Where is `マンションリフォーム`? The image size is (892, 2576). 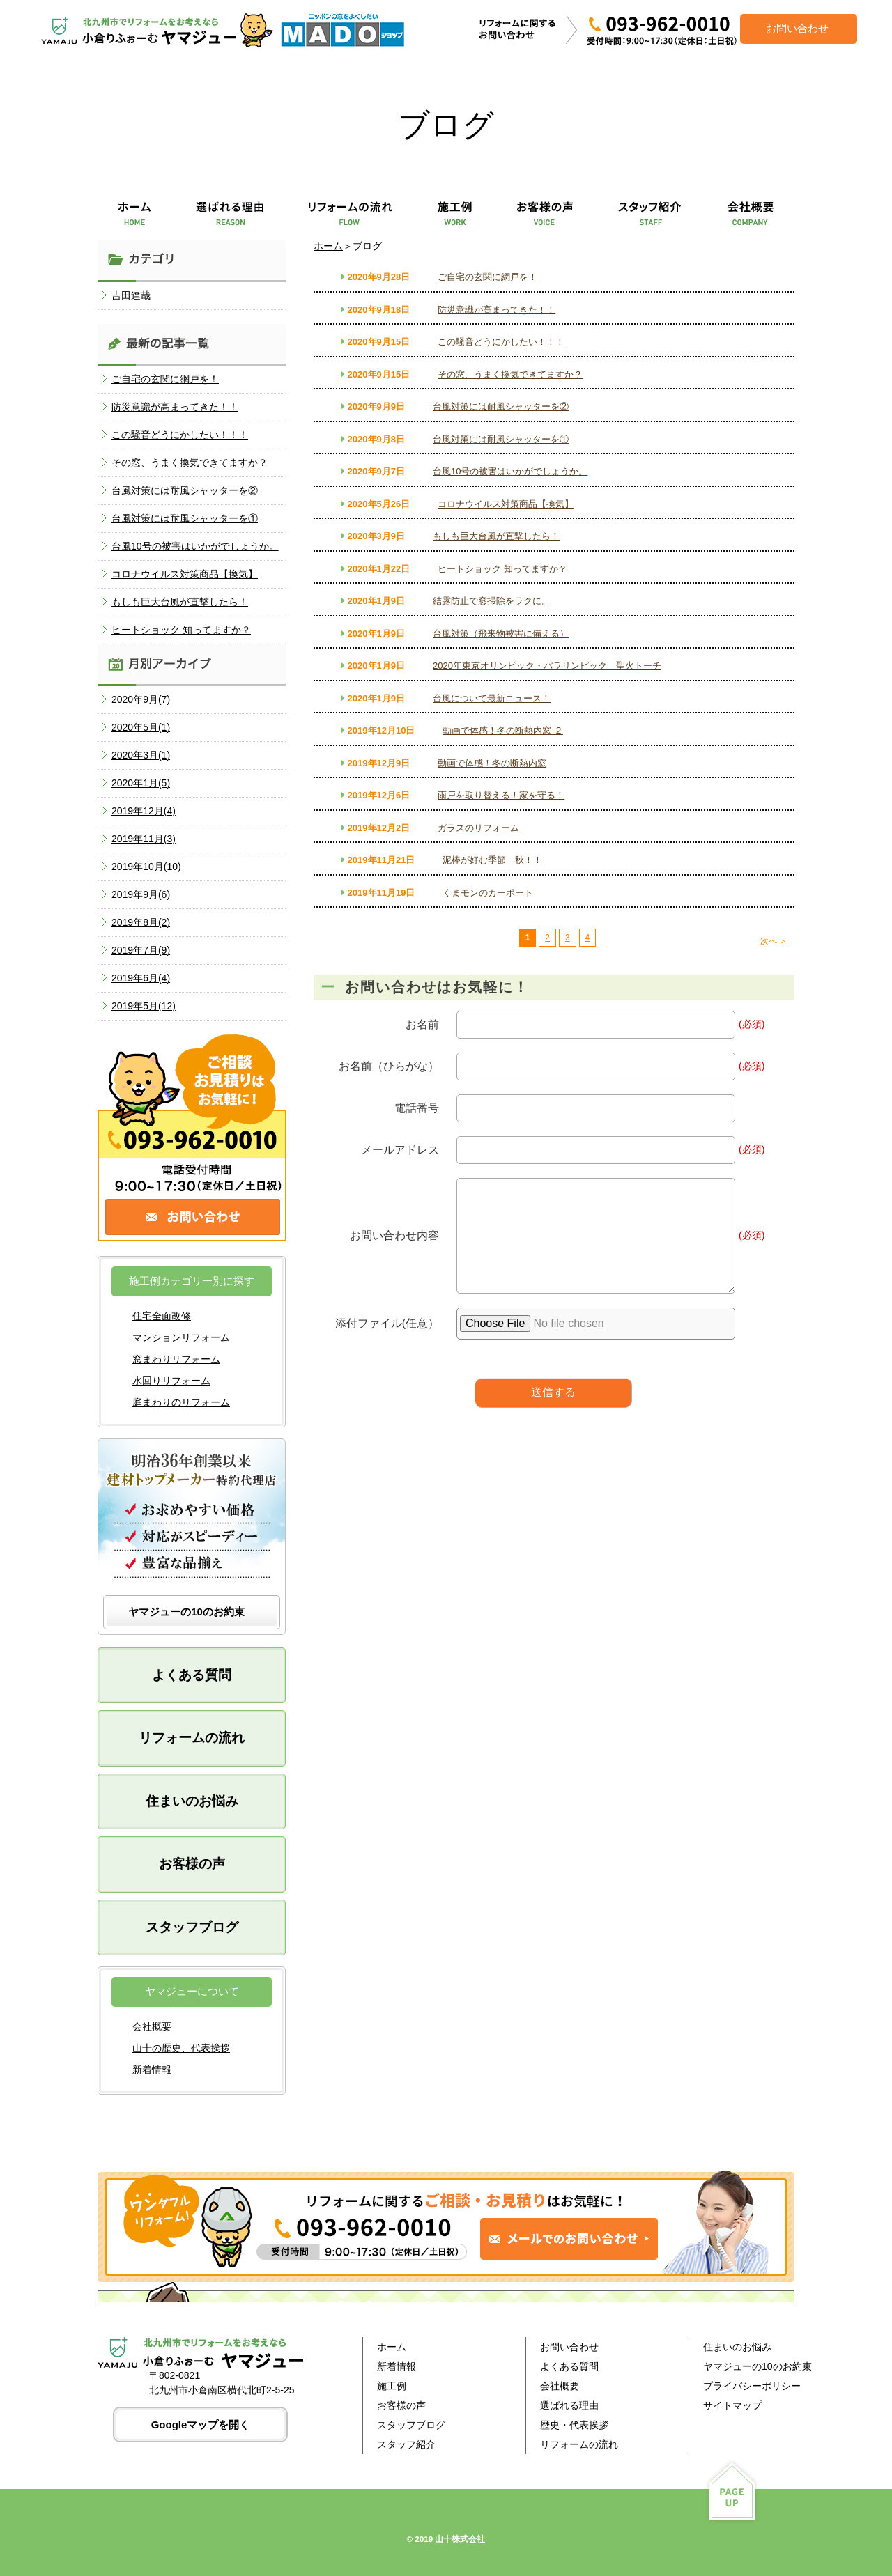 マンションリフォーム is located at coordinates (181, 1337).